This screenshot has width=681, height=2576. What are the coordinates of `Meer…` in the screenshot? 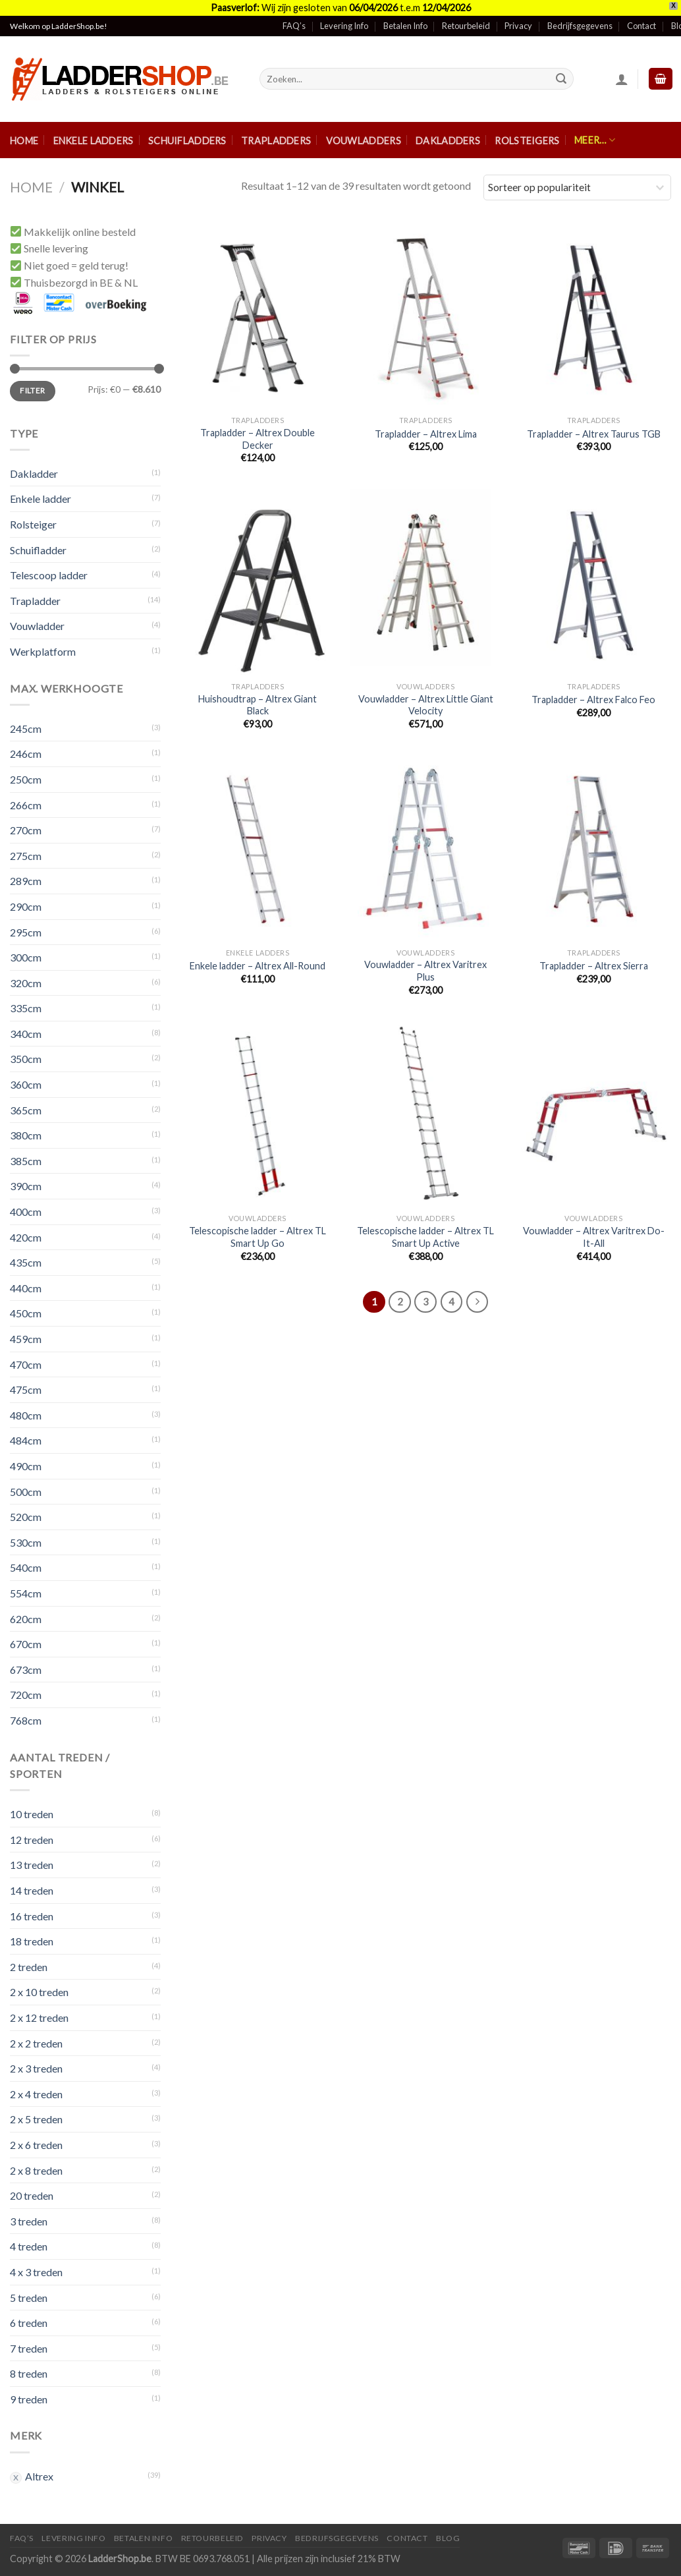 It's located at (594, 140).